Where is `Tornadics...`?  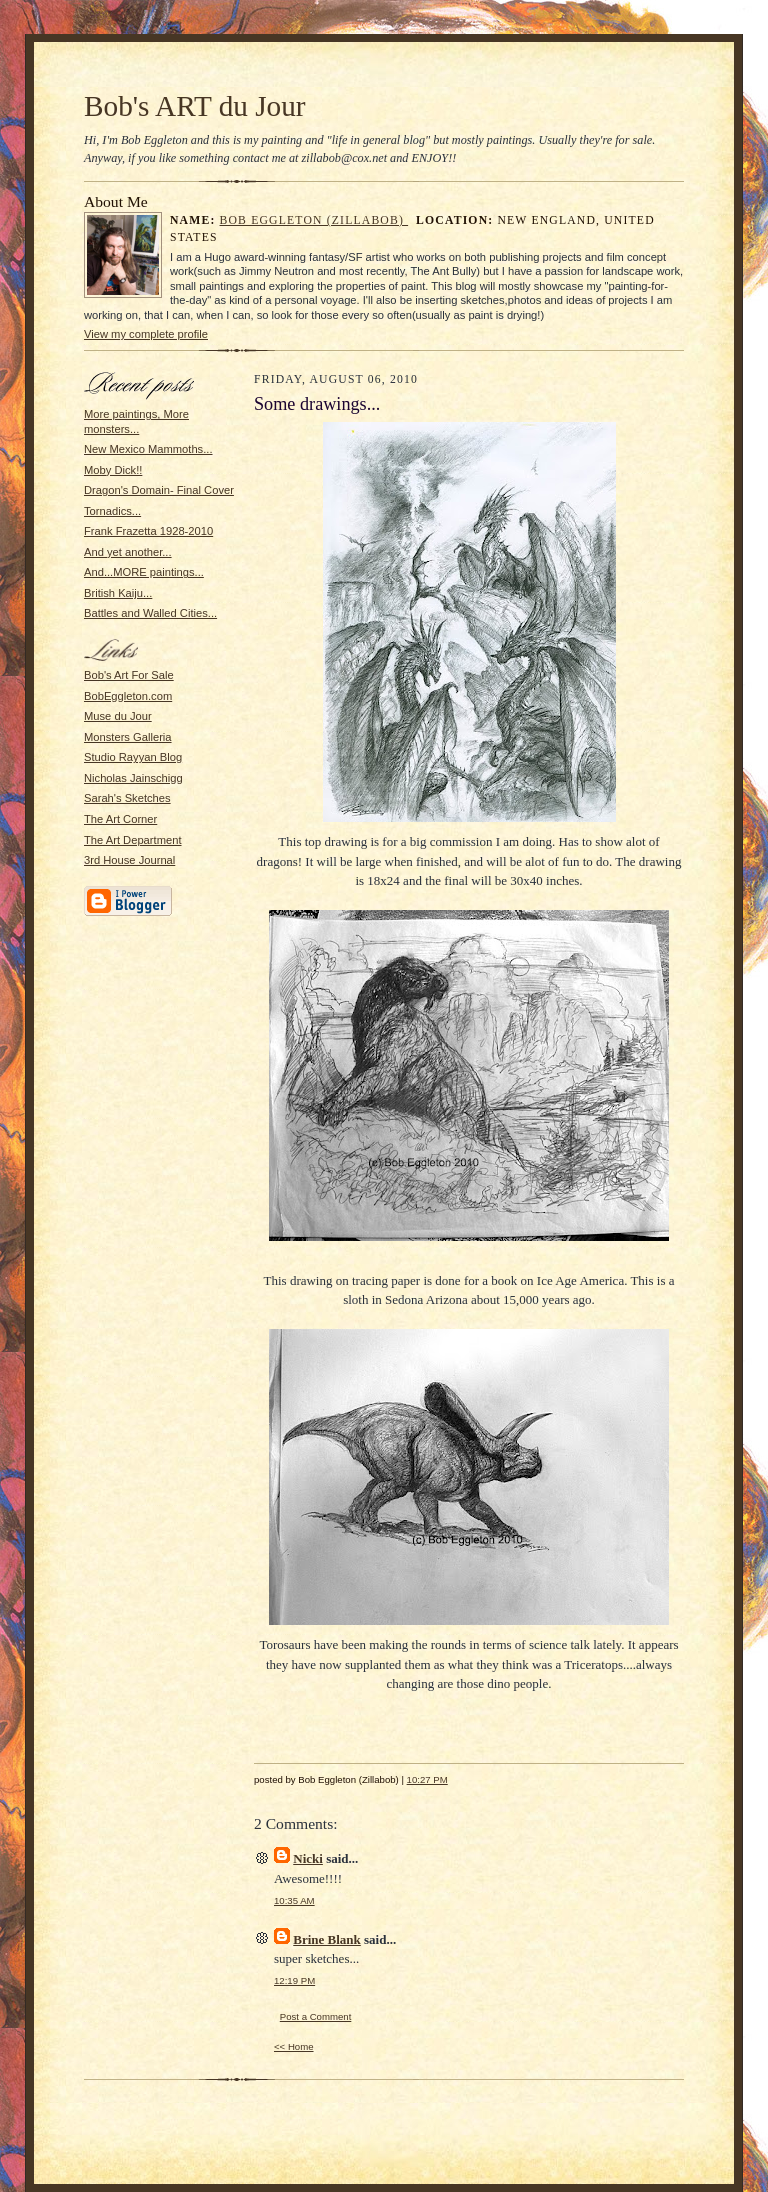 Tornadics... is located at coordinates (112, 511).